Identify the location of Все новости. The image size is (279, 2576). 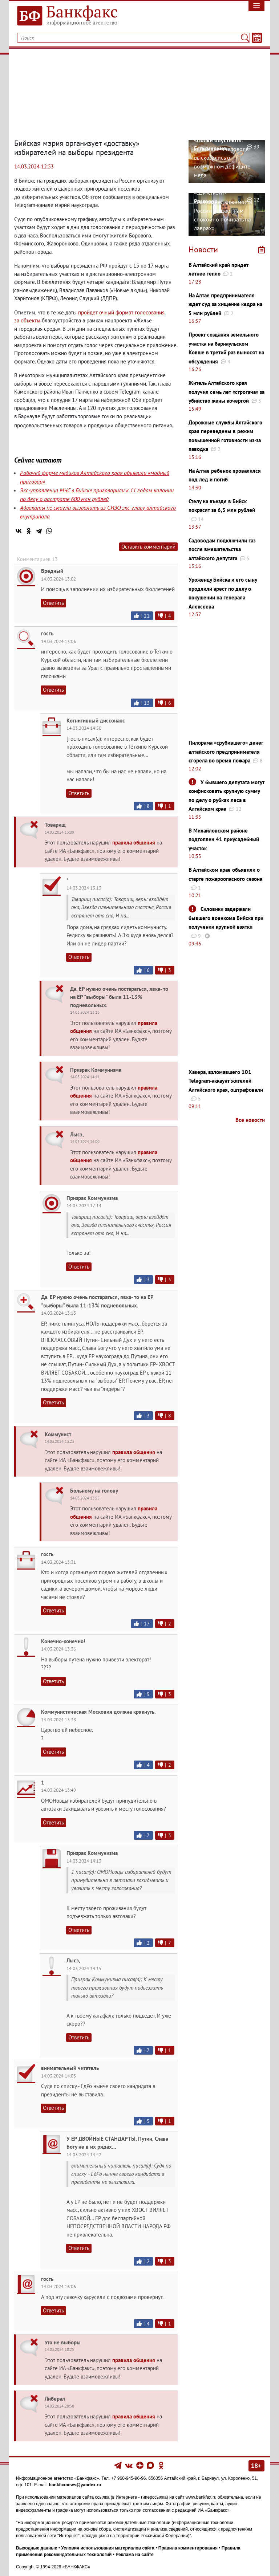
(250, 1119).